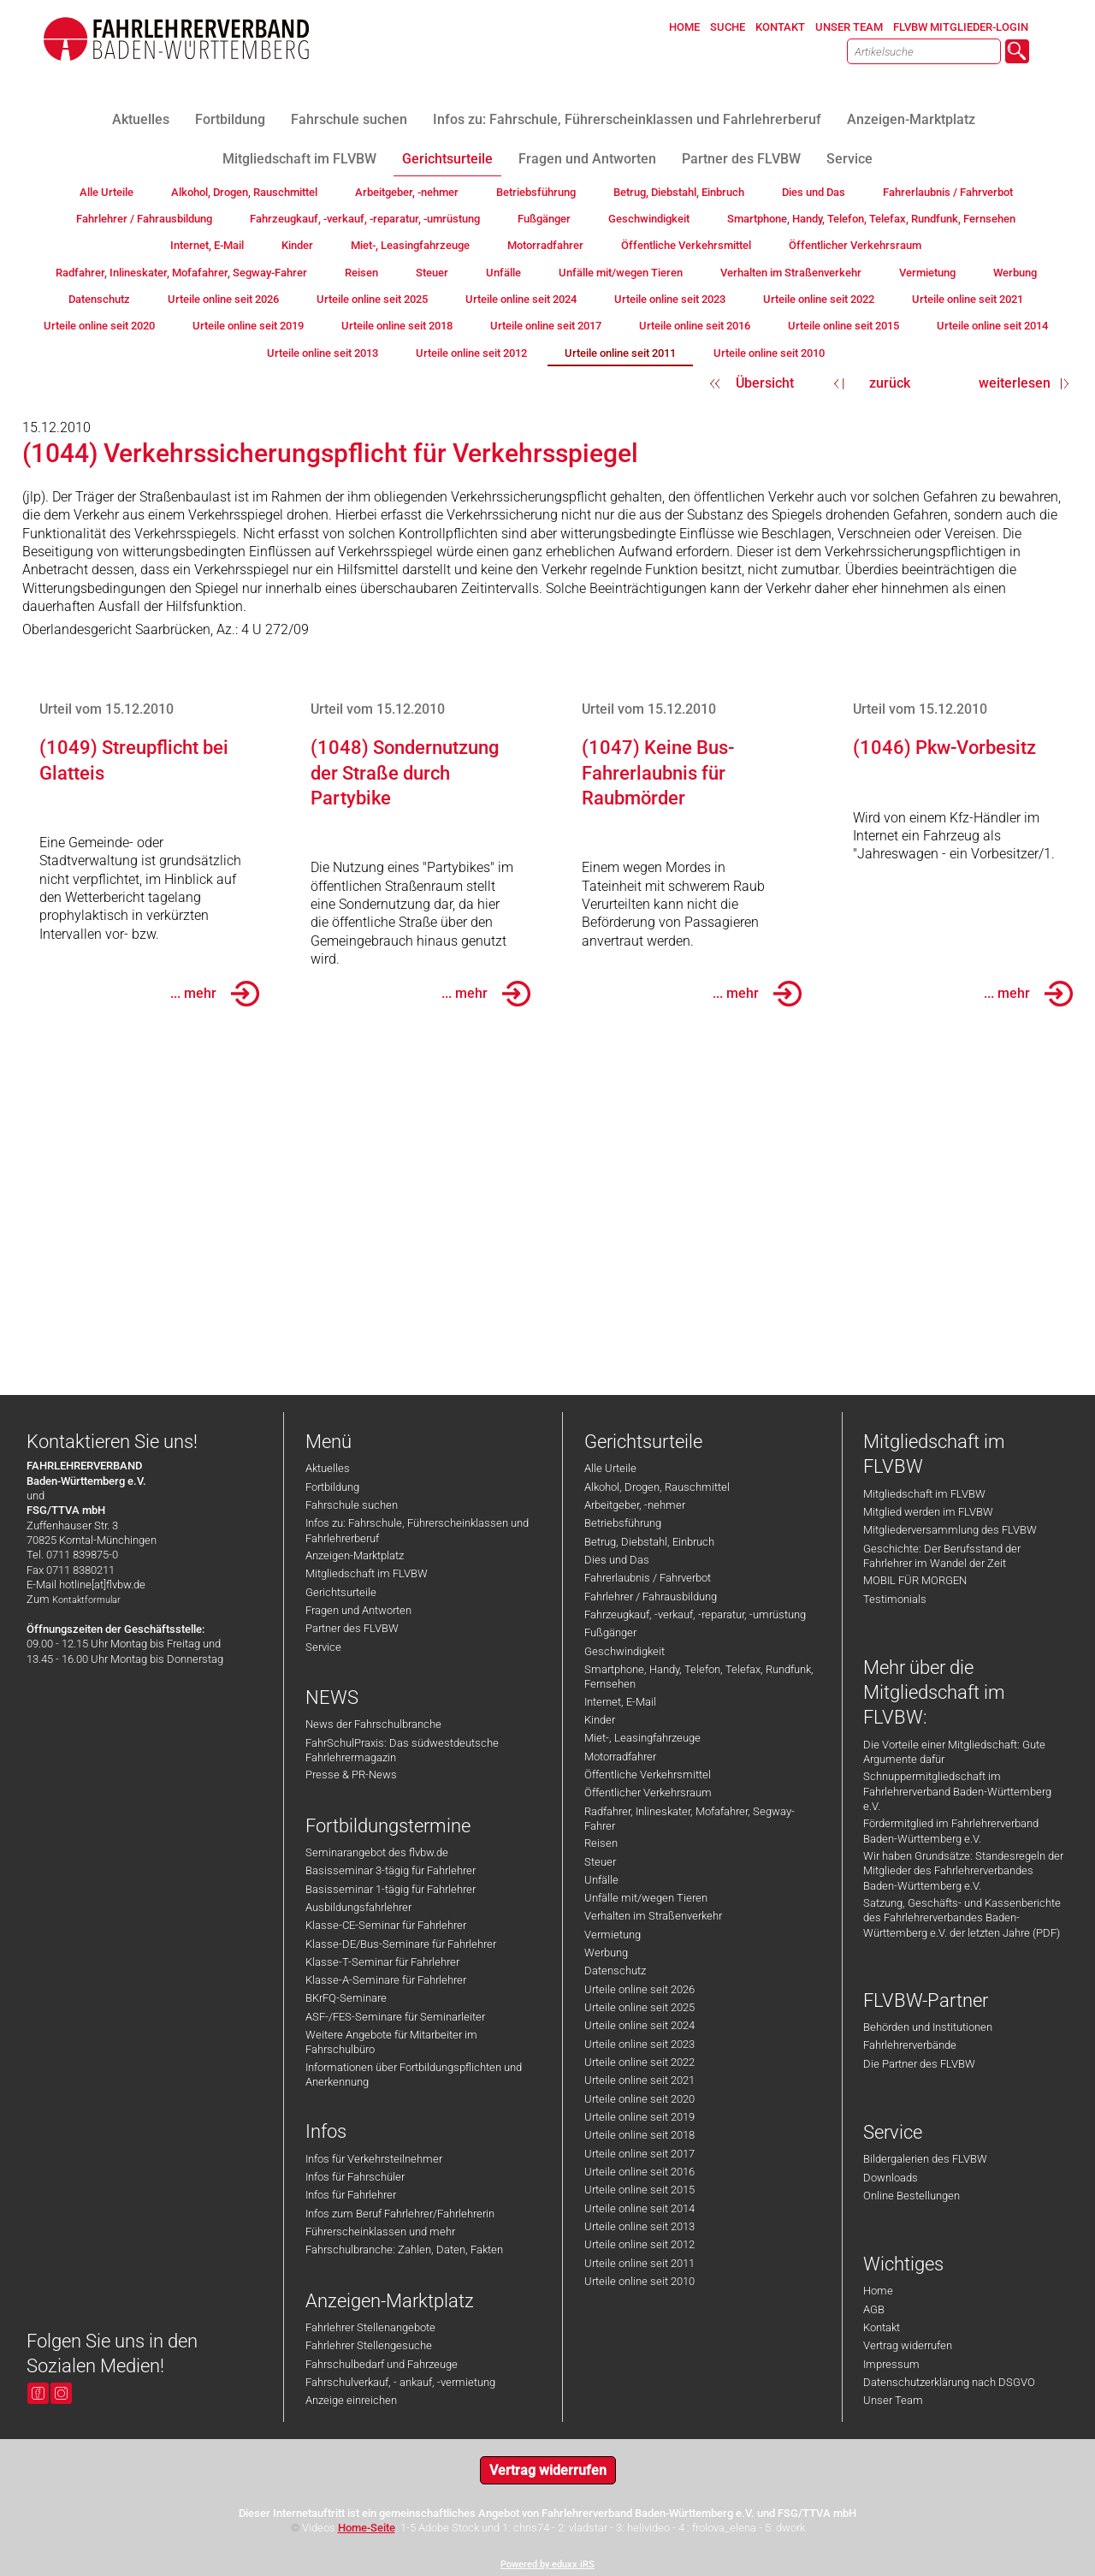 Image resolution: width=1095 pixels, height=2576 pixels. Describe the element at coordinates (650, 1596) in the screenshot. I see `Fahrlehrer / Fahrausbildung` at that location.